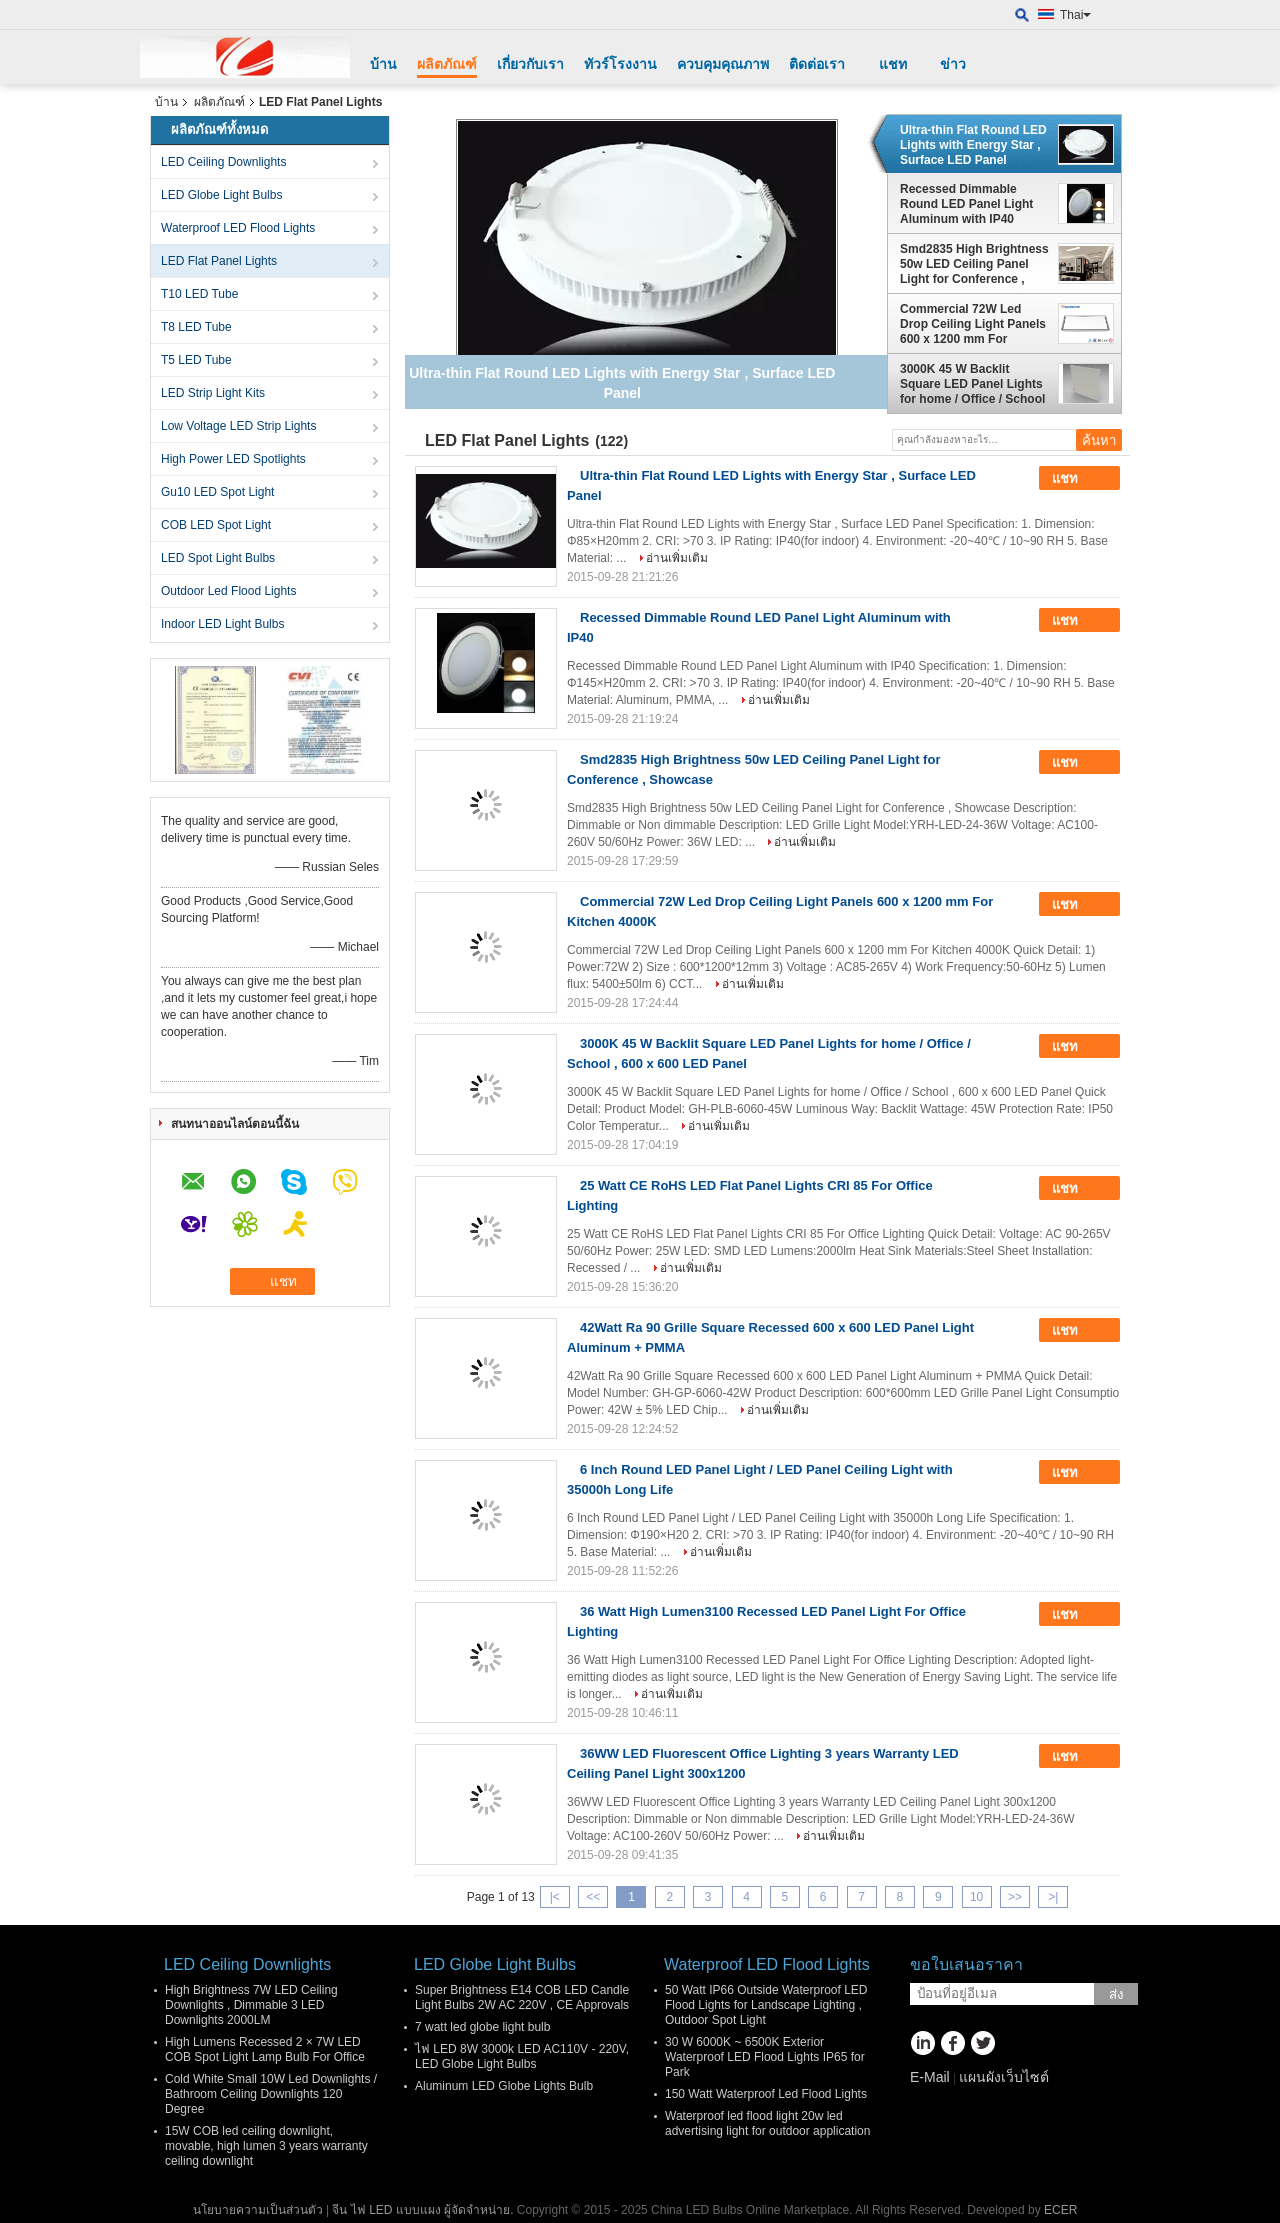 This screenshot has height=2223, width=1280. I want to click on จีน ไฟ LED แบบแผง ผู้จัดจำหน่าย., so click(424, 2210).